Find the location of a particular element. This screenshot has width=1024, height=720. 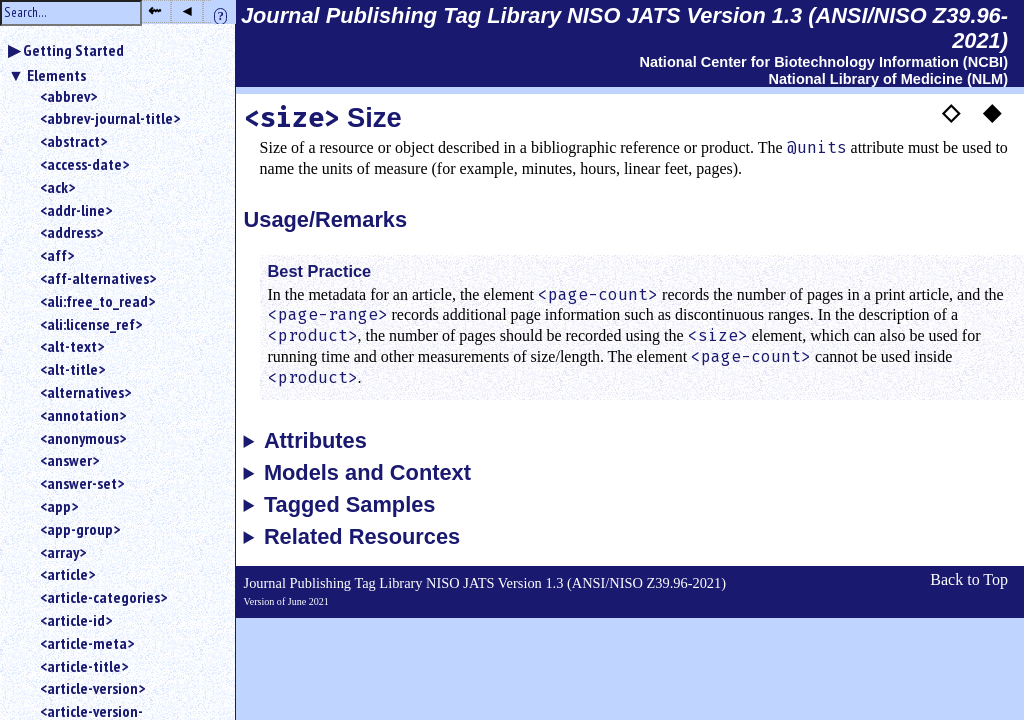

<address> is located at coordinates (71, 232).